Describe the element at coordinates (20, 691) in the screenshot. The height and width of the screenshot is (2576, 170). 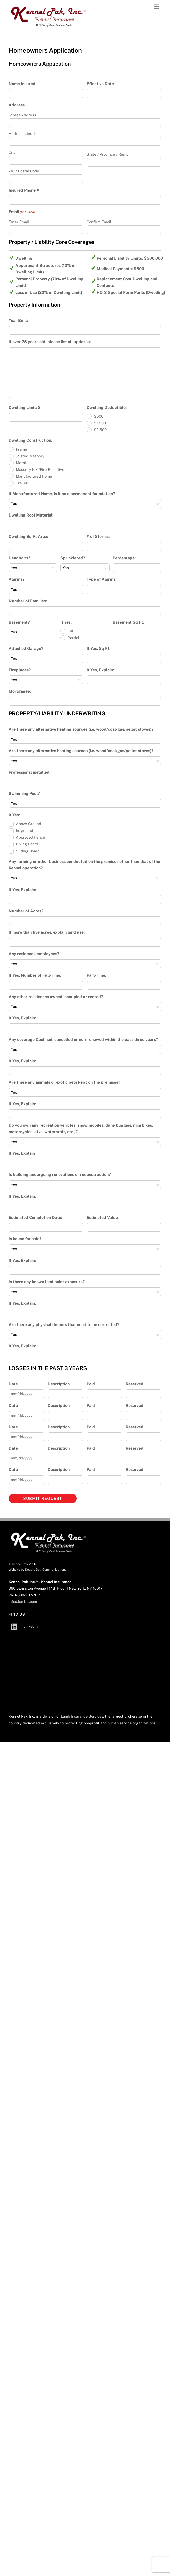
I see `Mortgagee:` at that location.